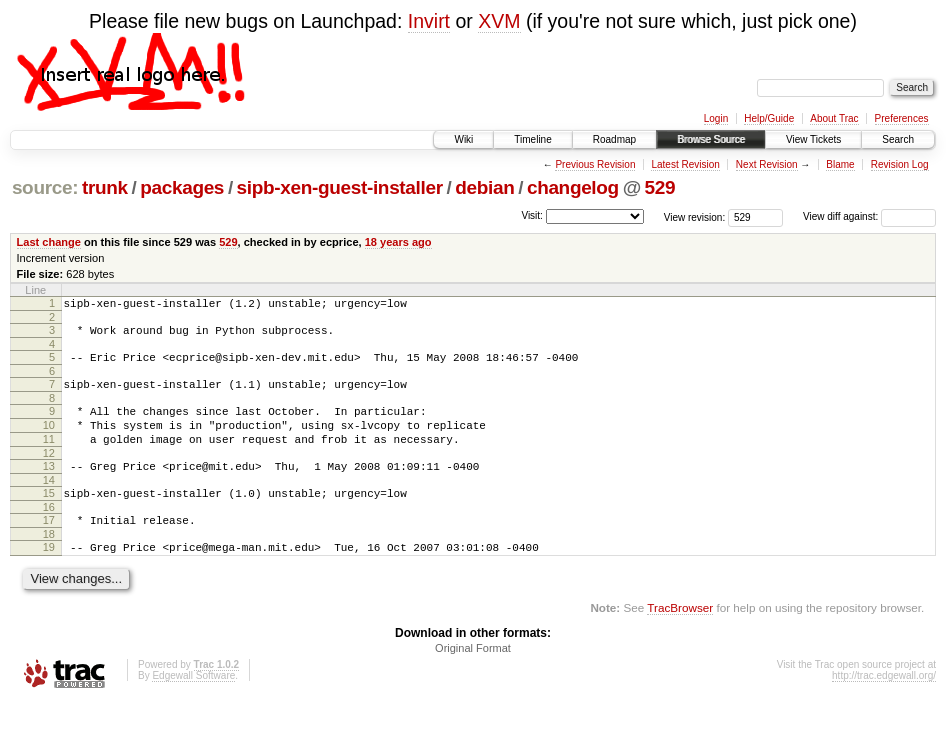 Image resolution: width=946 pixels, height=735 pixels. I want to click on changelog, so click(573, 187).